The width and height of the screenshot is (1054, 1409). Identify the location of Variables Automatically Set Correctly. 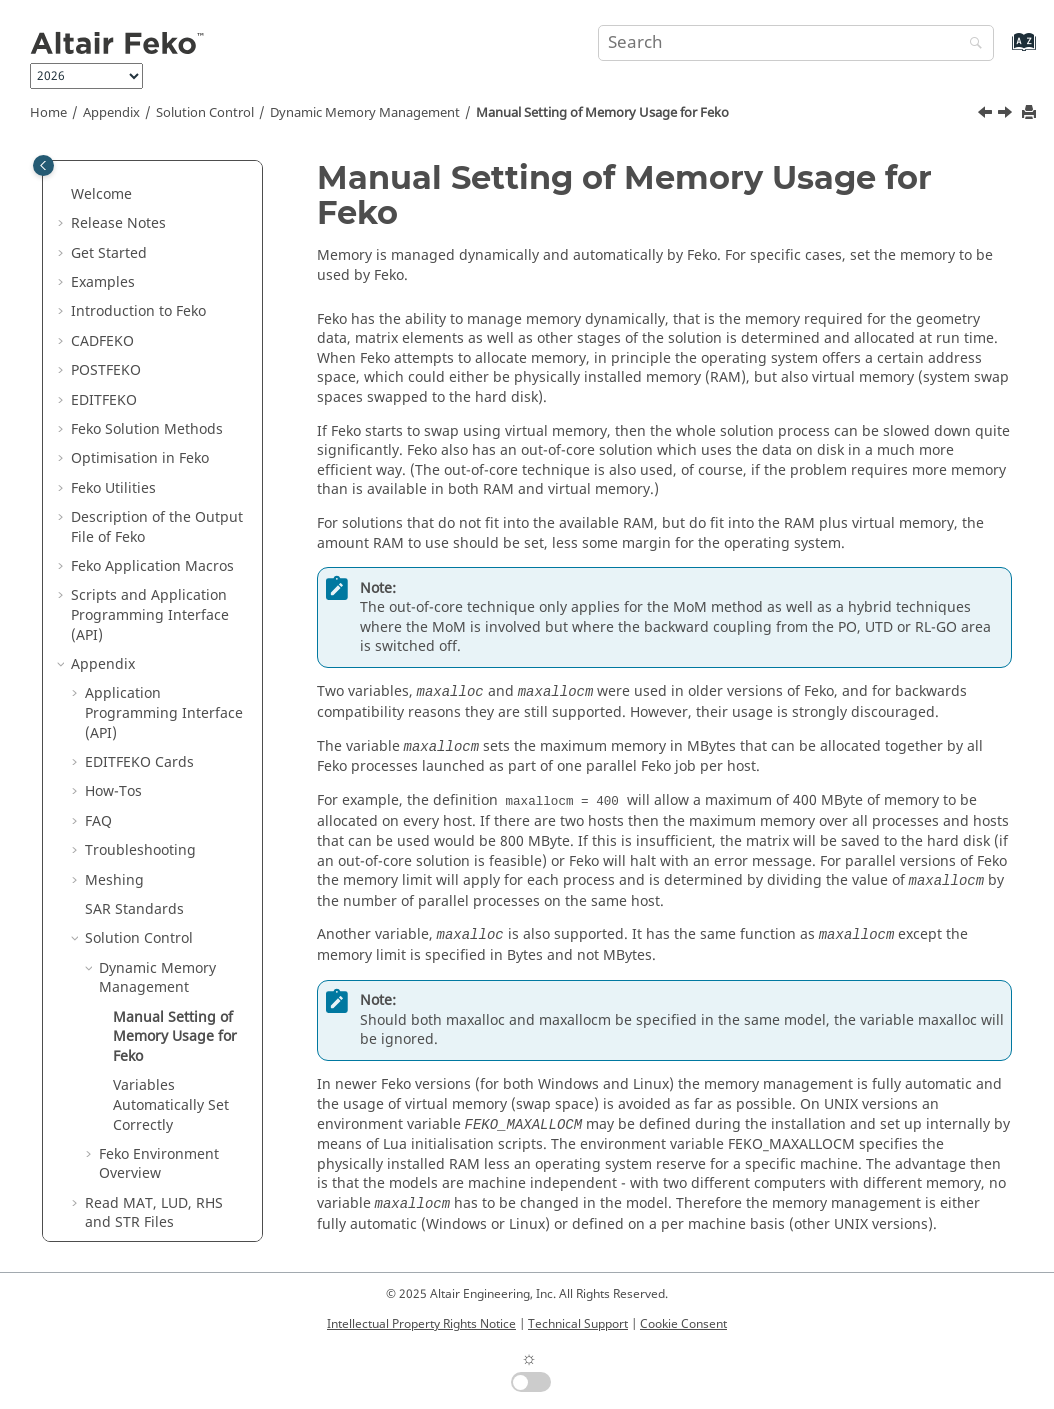
(171, 880).